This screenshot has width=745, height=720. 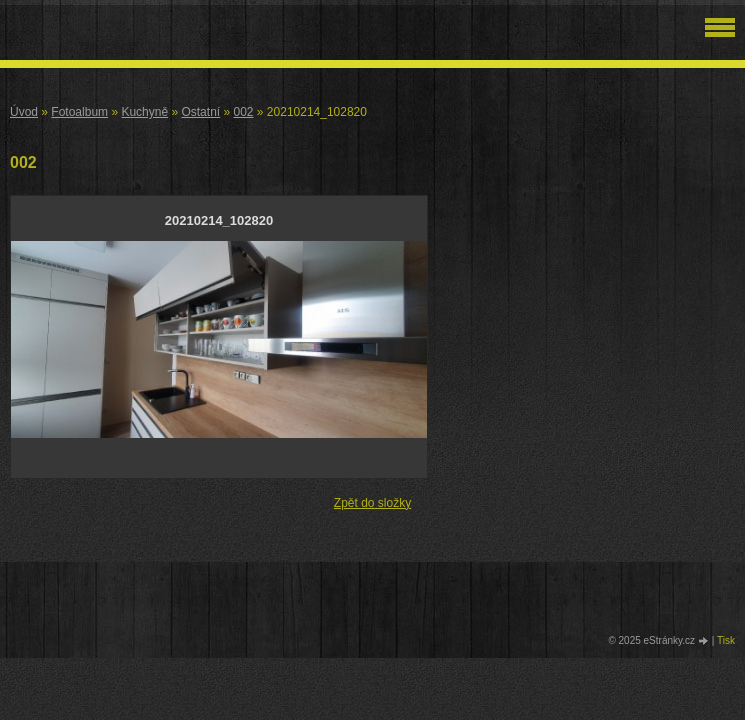 I want to click on Tisk, so click(x=726, y=640).